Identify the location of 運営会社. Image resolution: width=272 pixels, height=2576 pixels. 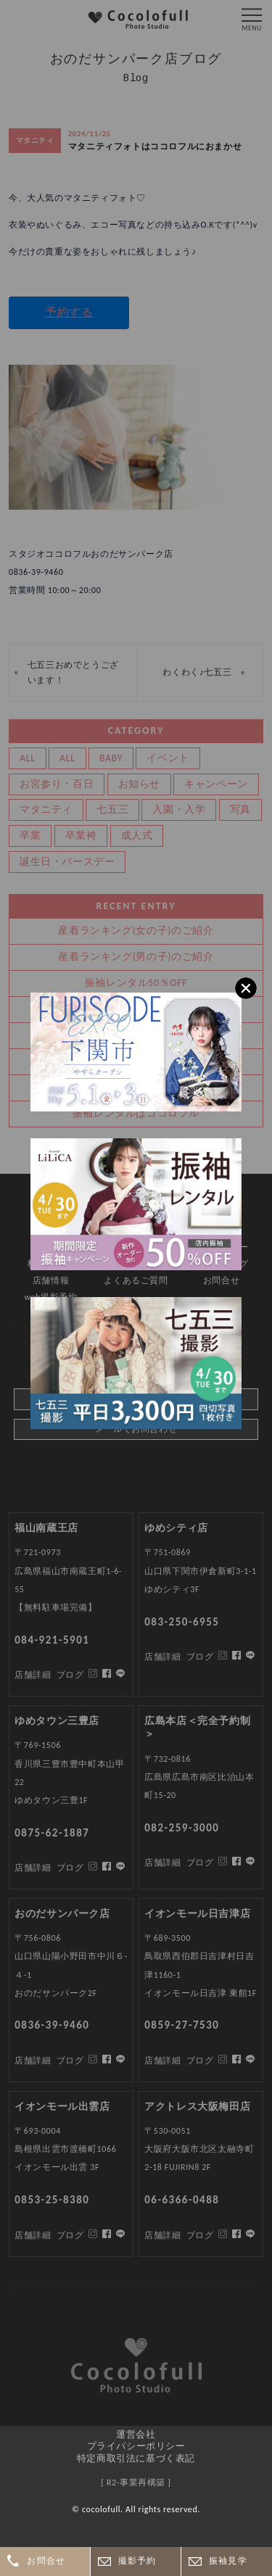
(135, 2434).